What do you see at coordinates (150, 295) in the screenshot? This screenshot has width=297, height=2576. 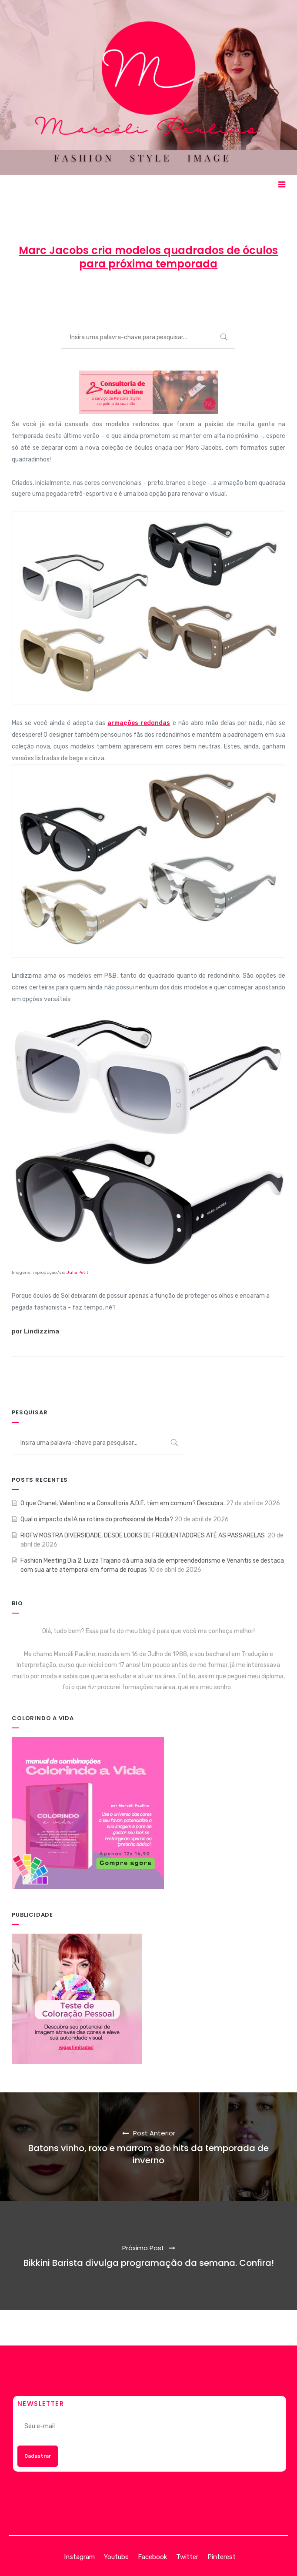 I see `1 de julho de 2013` at bounding box center [150, 295].